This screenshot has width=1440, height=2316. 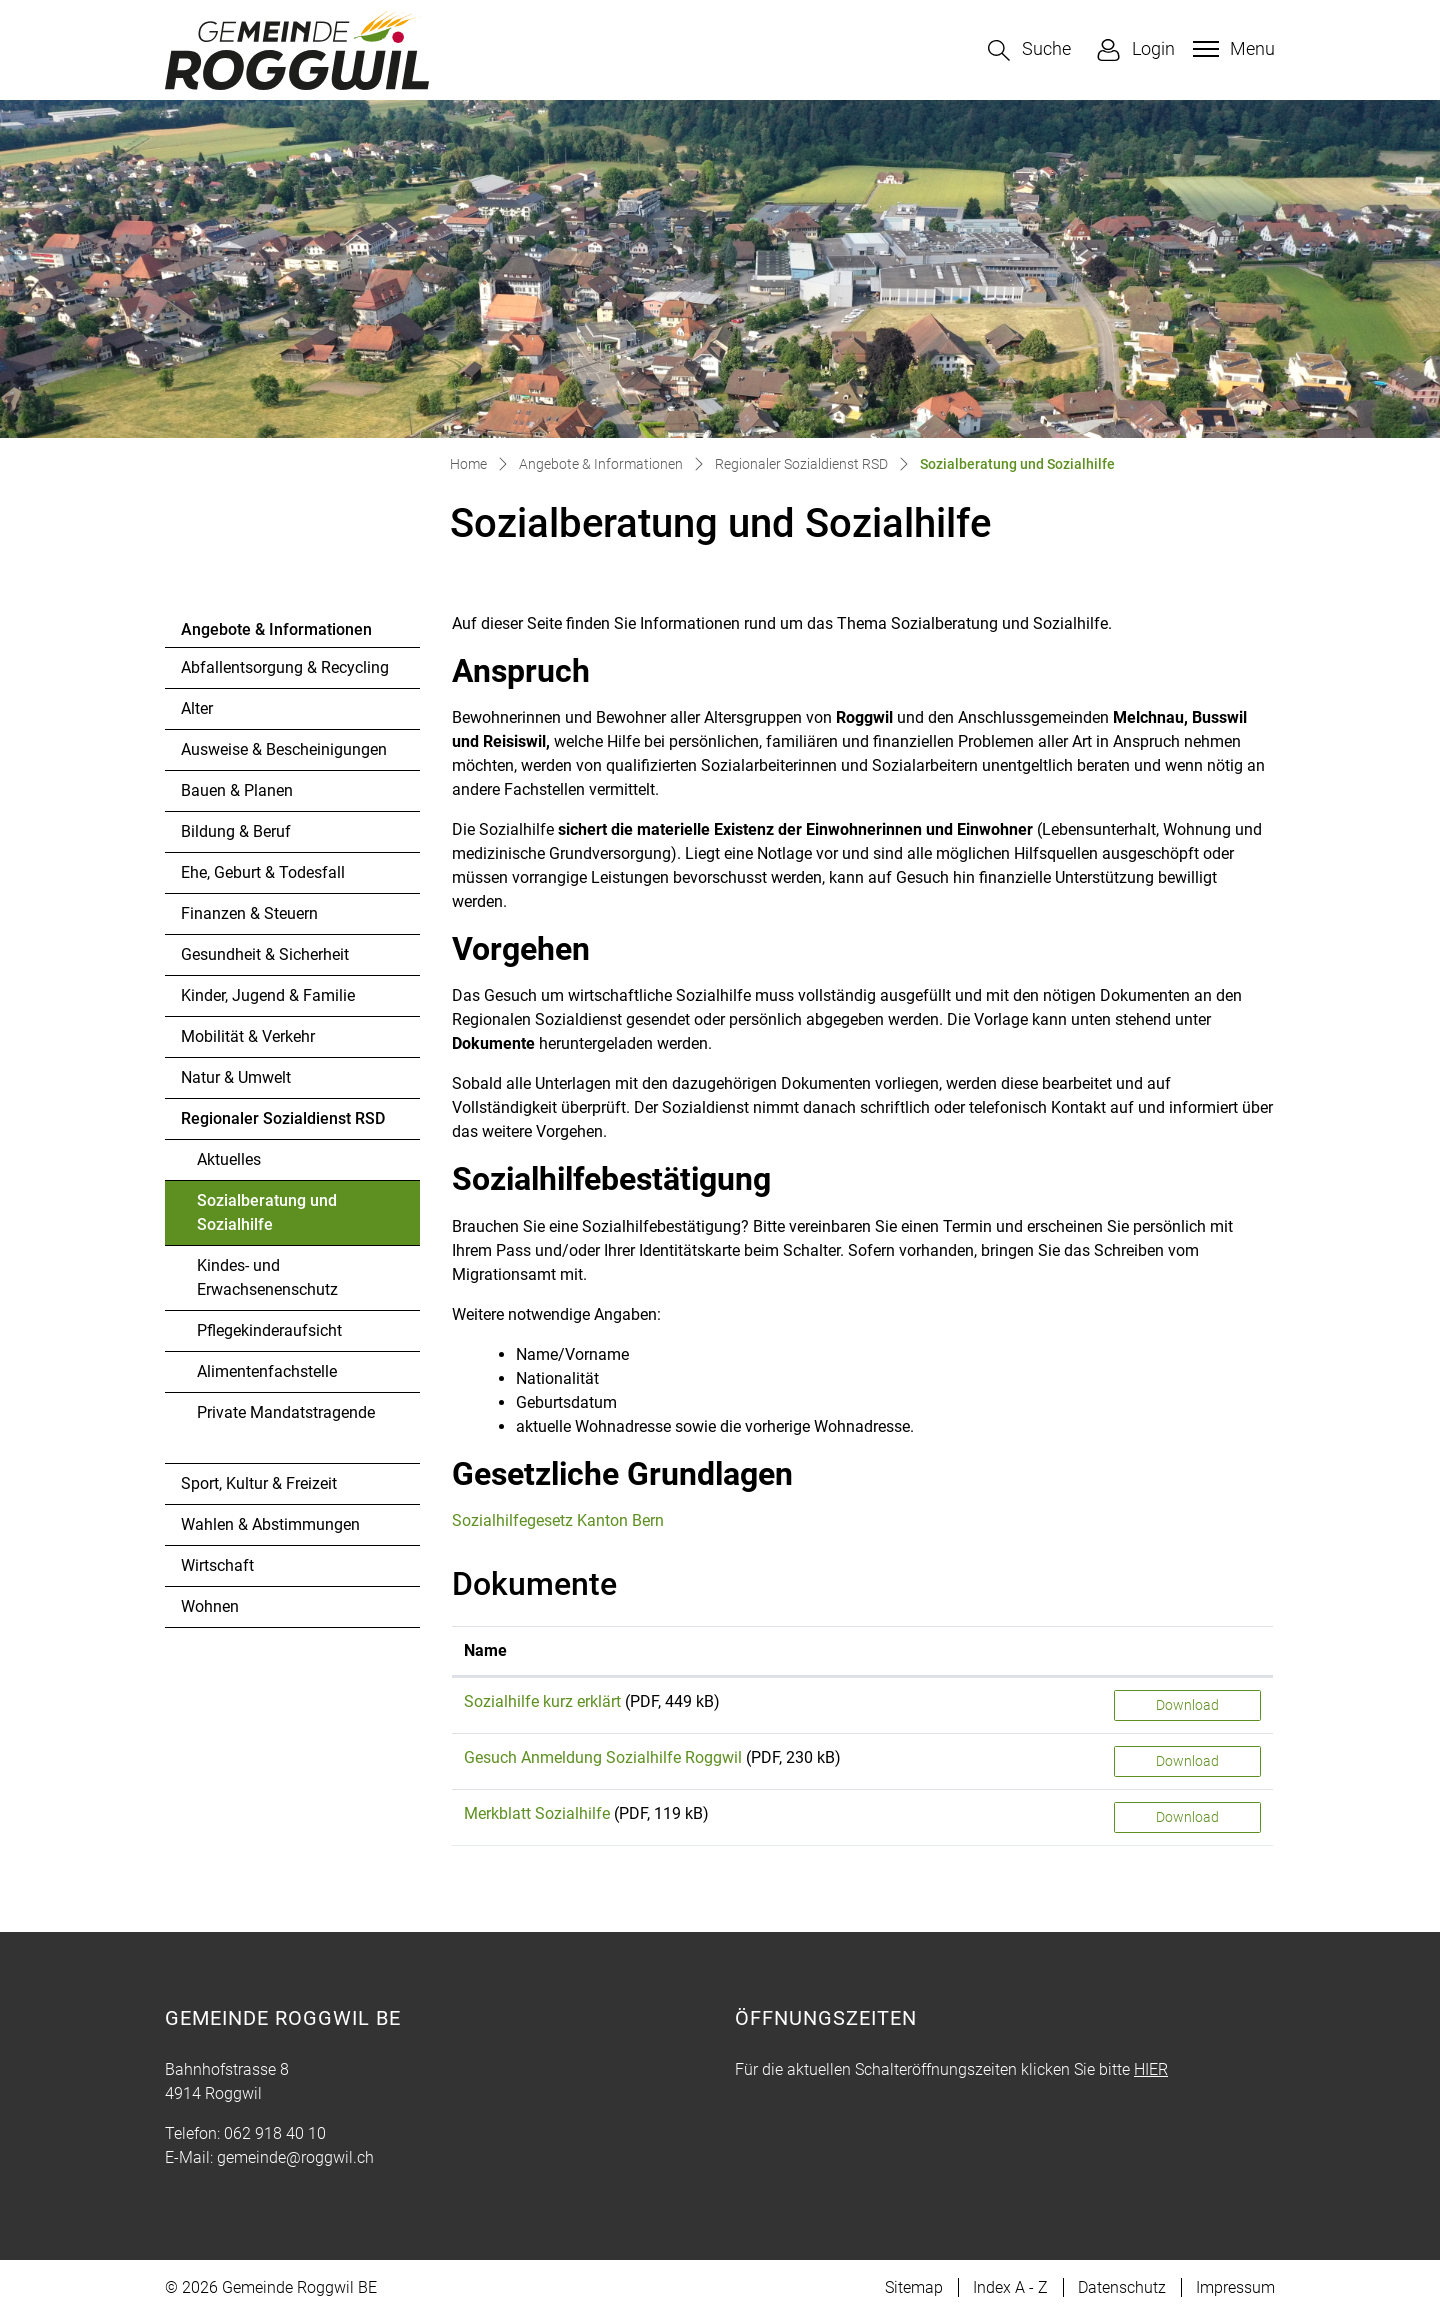 What do you see at coordinates (570, 1520) in the screenshot?
I see `Sozialhilfegesetz Kanton Bern` at bounding box center [570, 1520].